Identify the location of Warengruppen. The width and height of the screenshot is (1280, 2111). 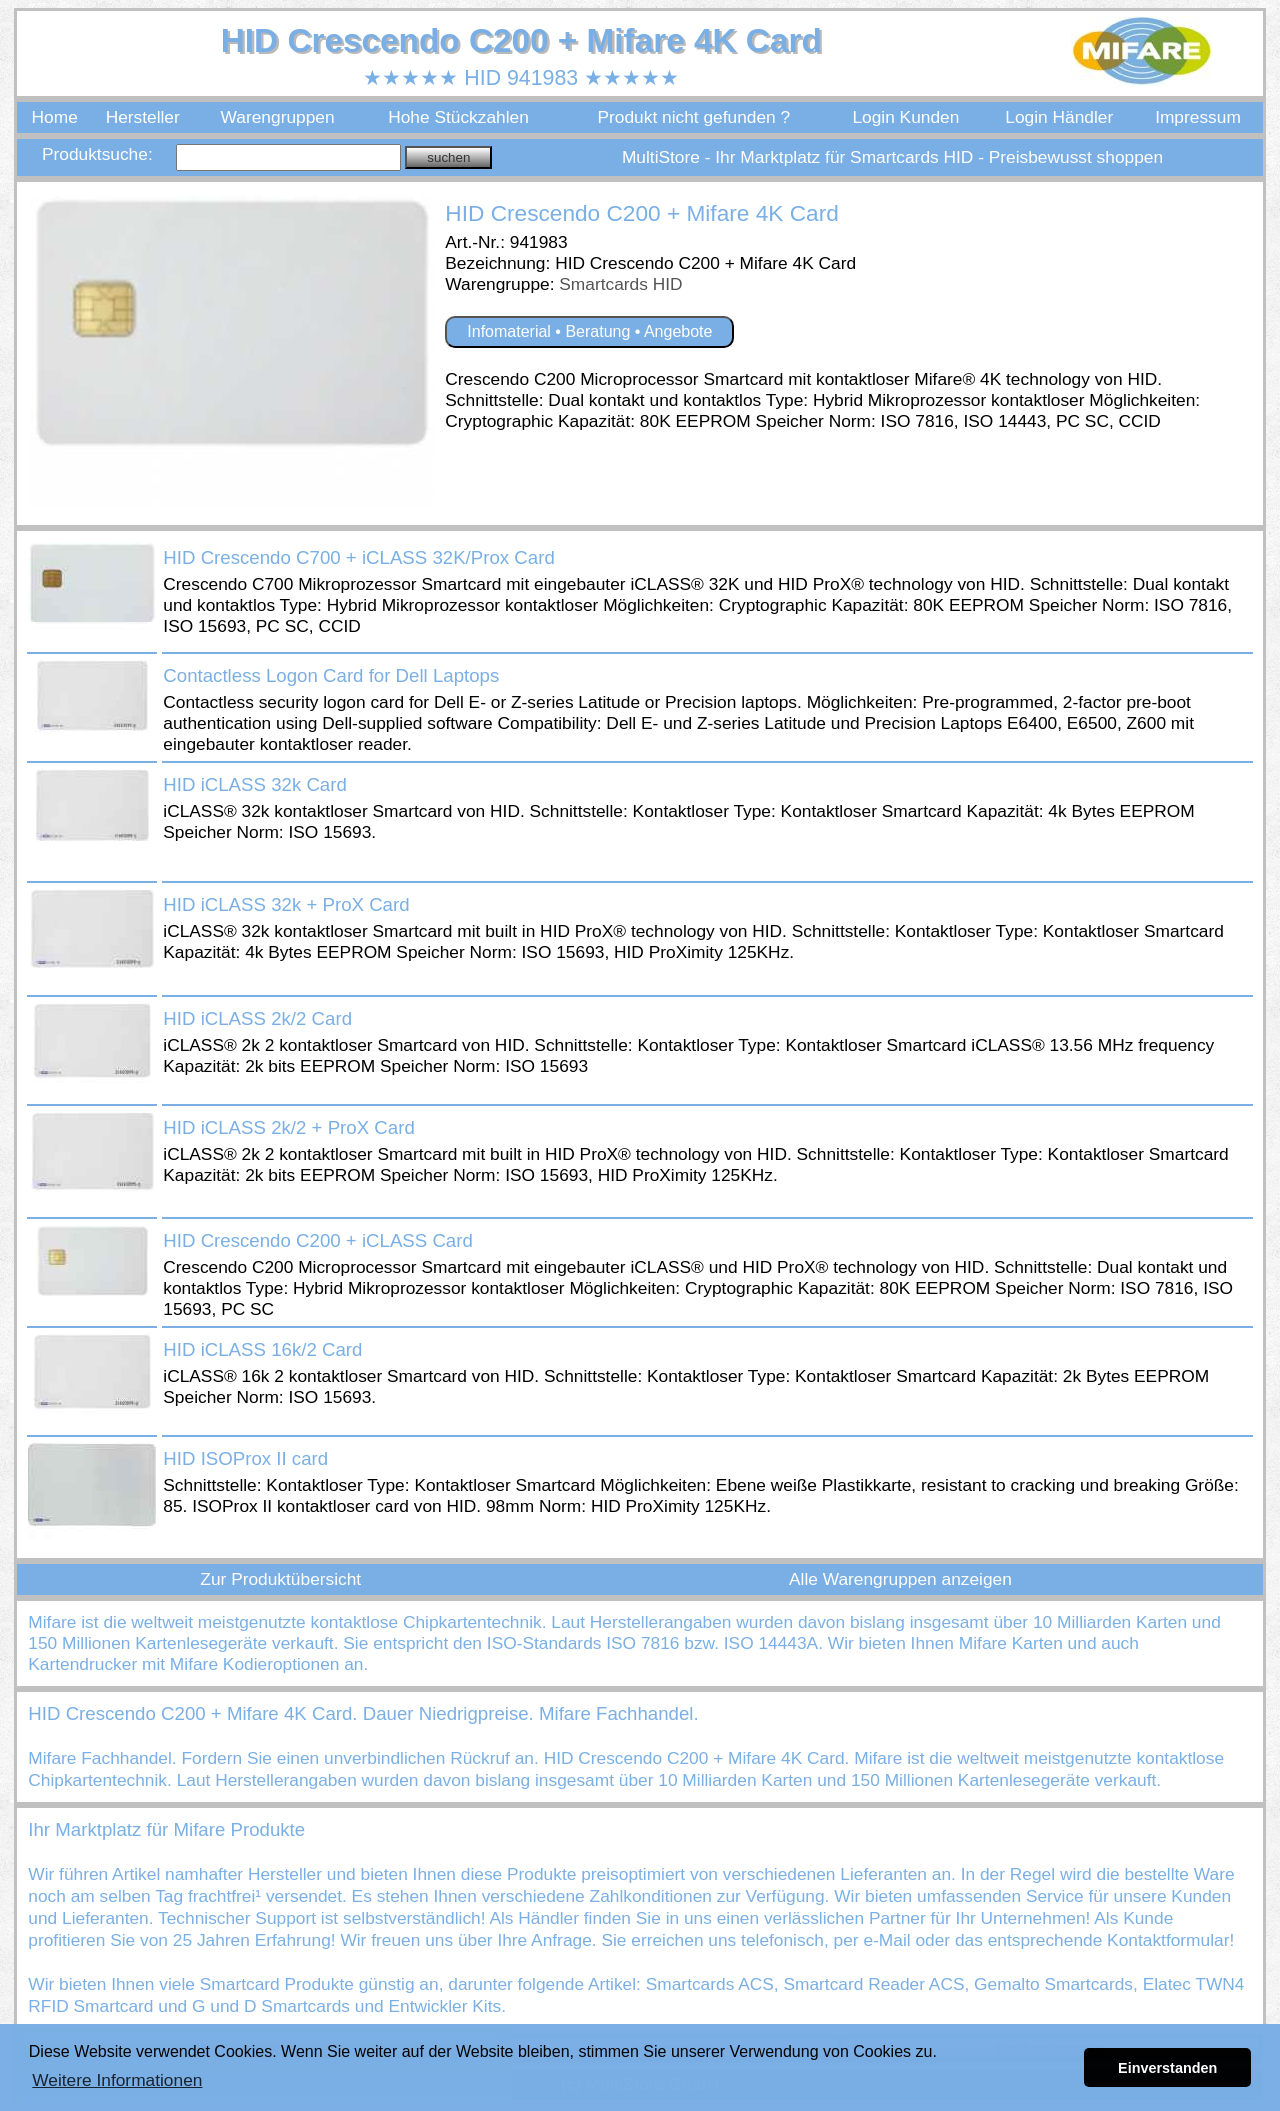
(278, 117).